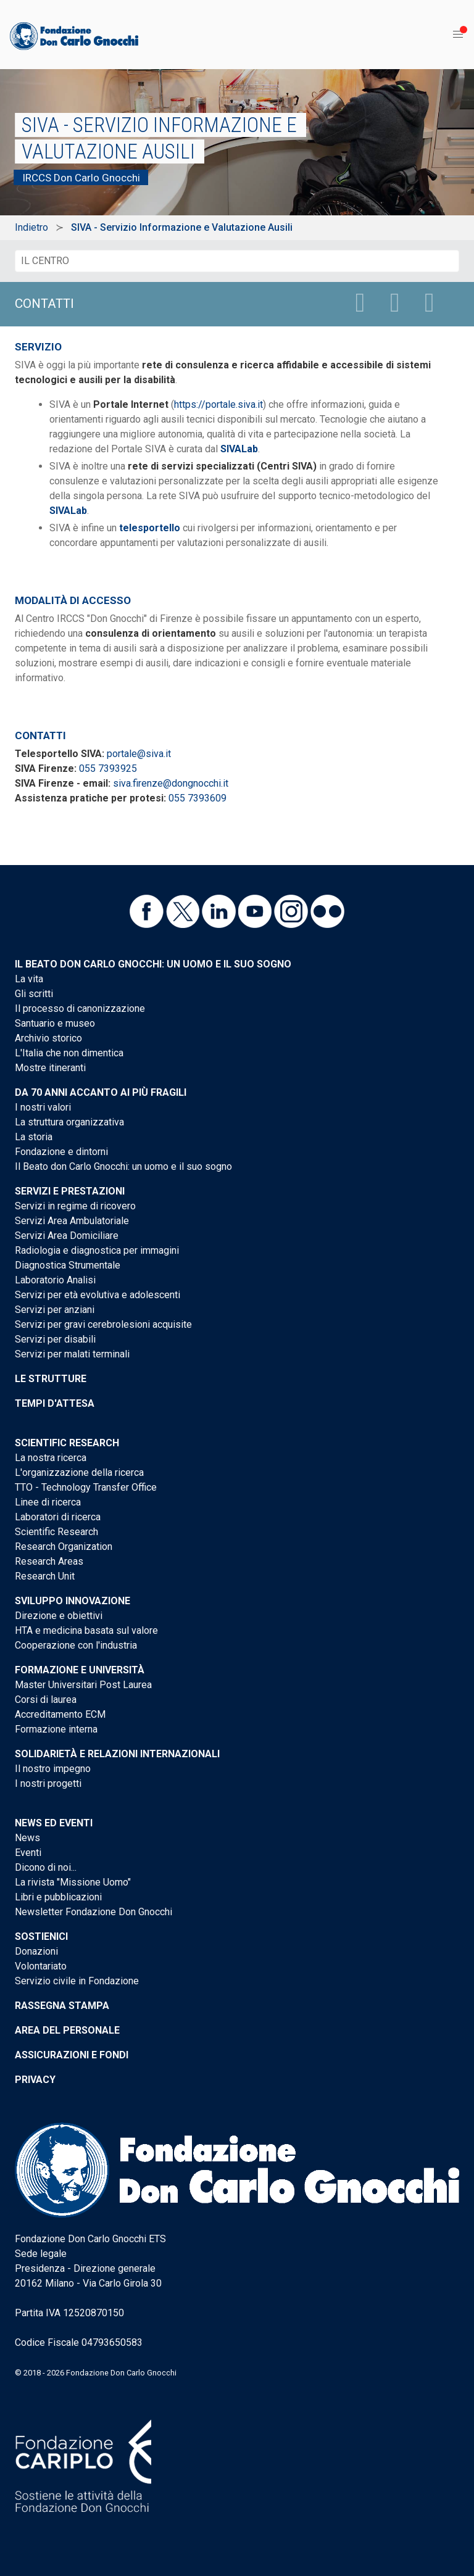 The width and height of the screenshot is (474, 2576). Describe the element at coordinates (45, 1576) in the screenshot. I see `Research Unit` at that location.